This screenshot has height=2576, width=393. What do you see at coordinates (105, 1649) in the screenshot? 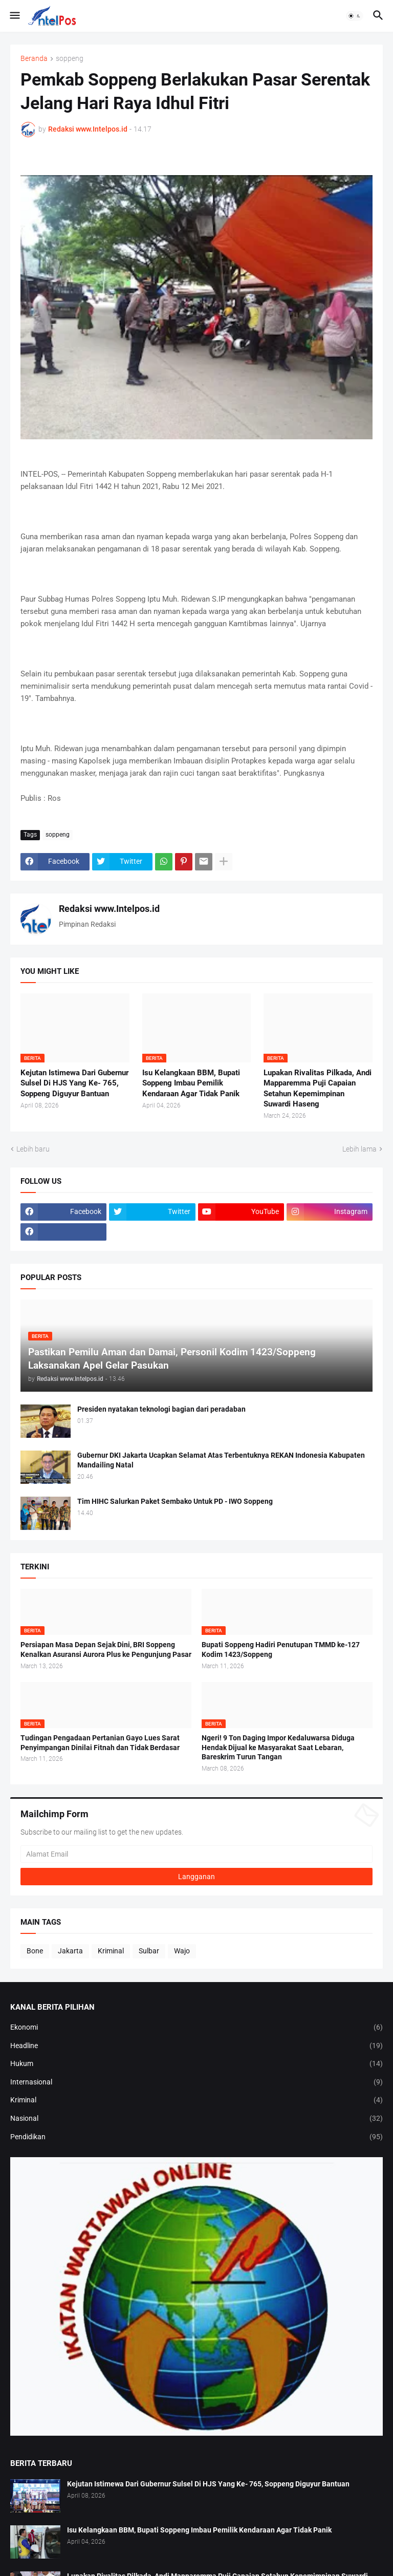
I see `Persiapan Masa Depan Sejak Dini, BRI Soppeng Kenalkan Asuransi Aurora Plus ke Pengunjung Pasar` at bounding box center [105, 1649].